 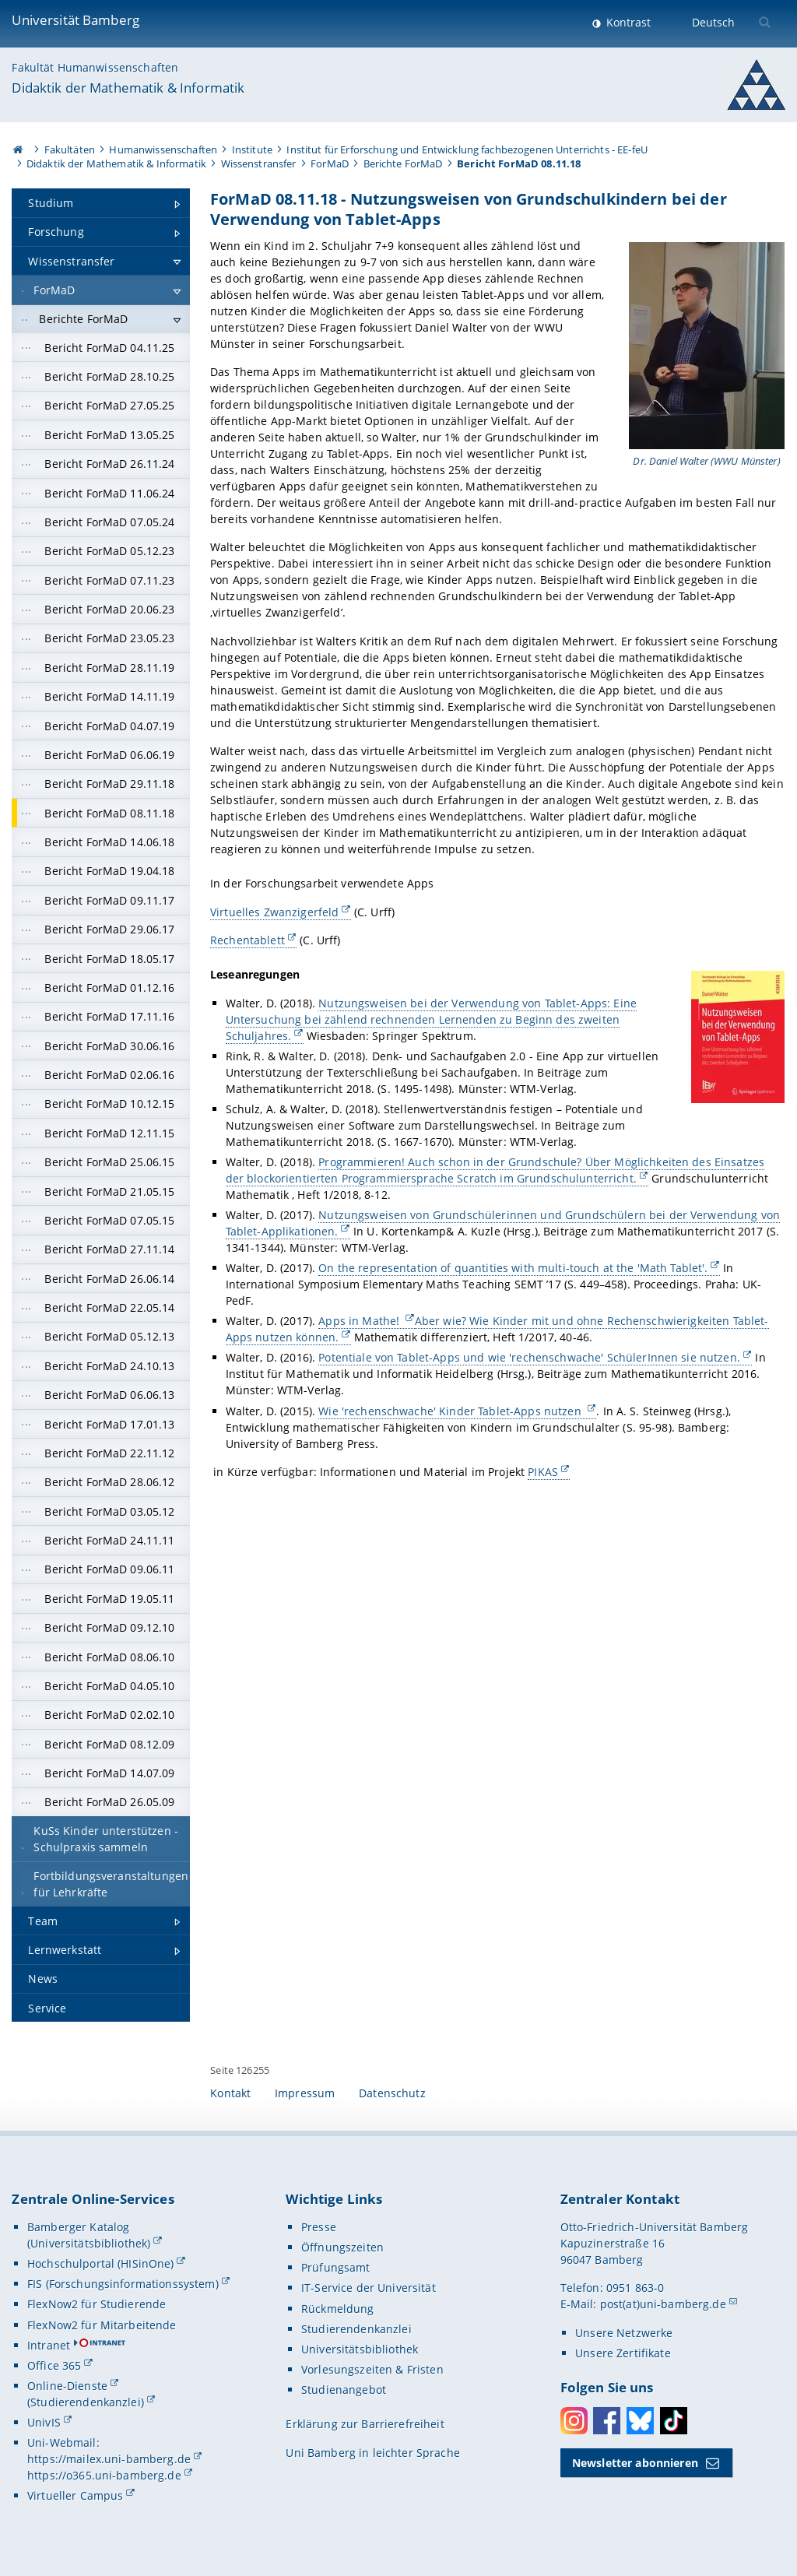 I want to click on Institute, so click(x=252, y=149).